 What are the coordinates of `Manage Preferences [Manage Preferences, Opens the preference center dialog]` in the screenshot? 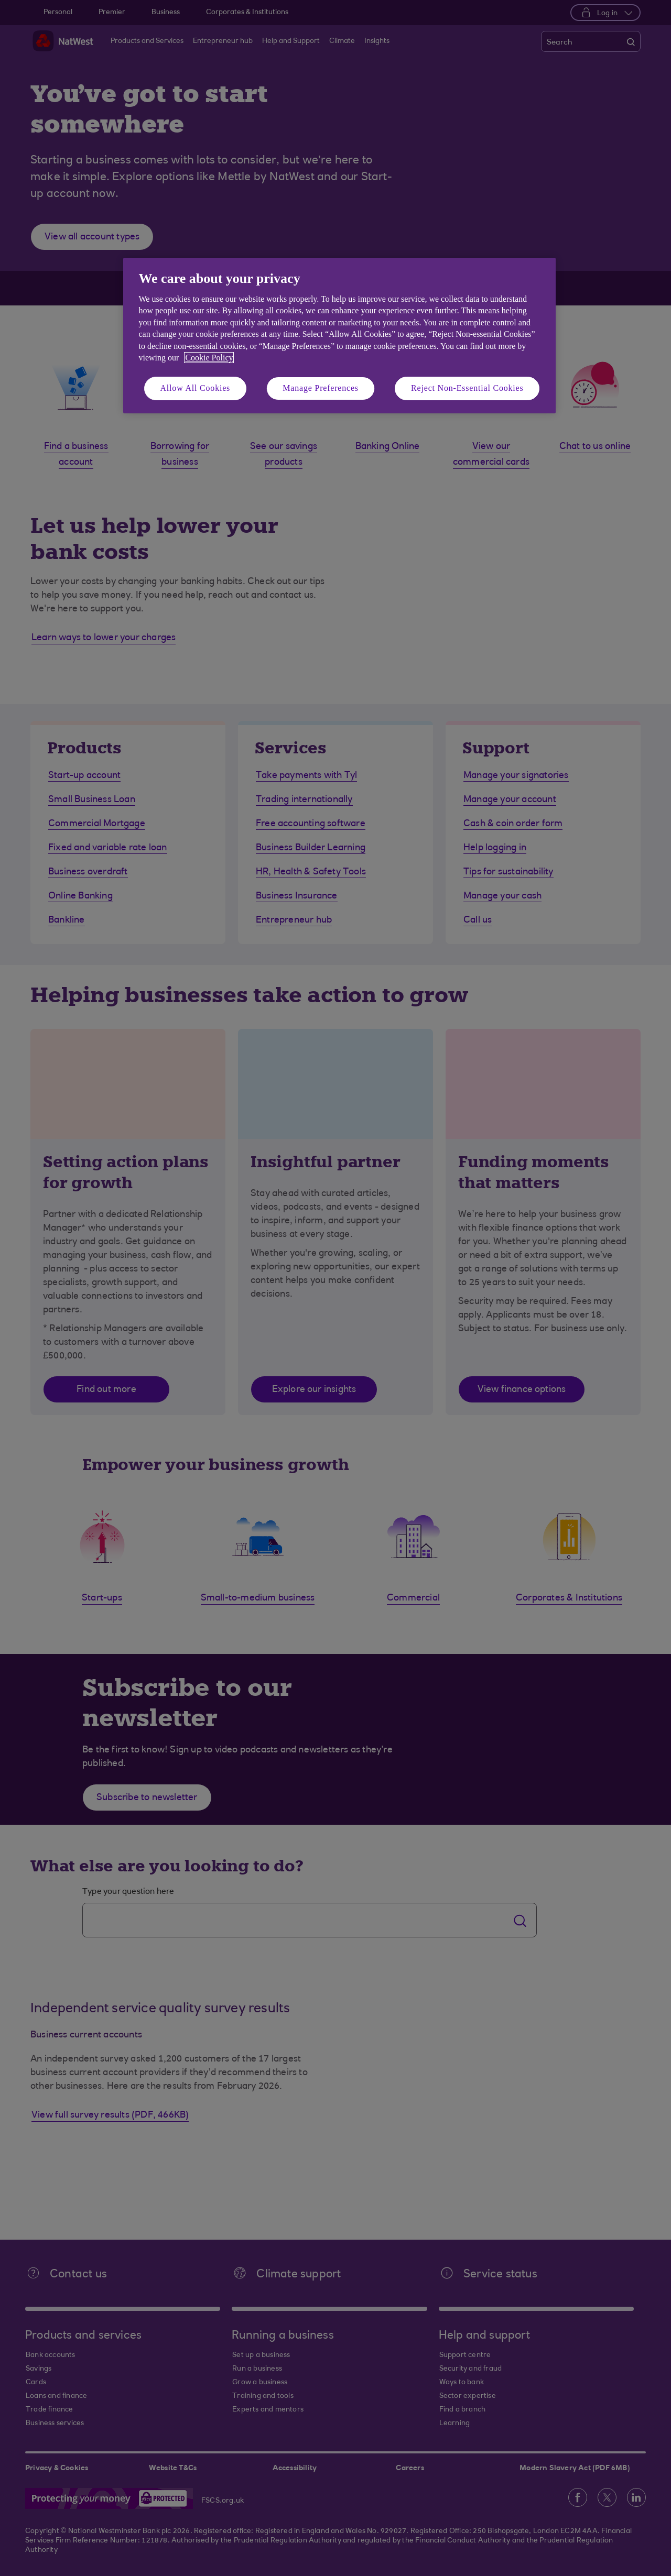 It's located at (321, 387).